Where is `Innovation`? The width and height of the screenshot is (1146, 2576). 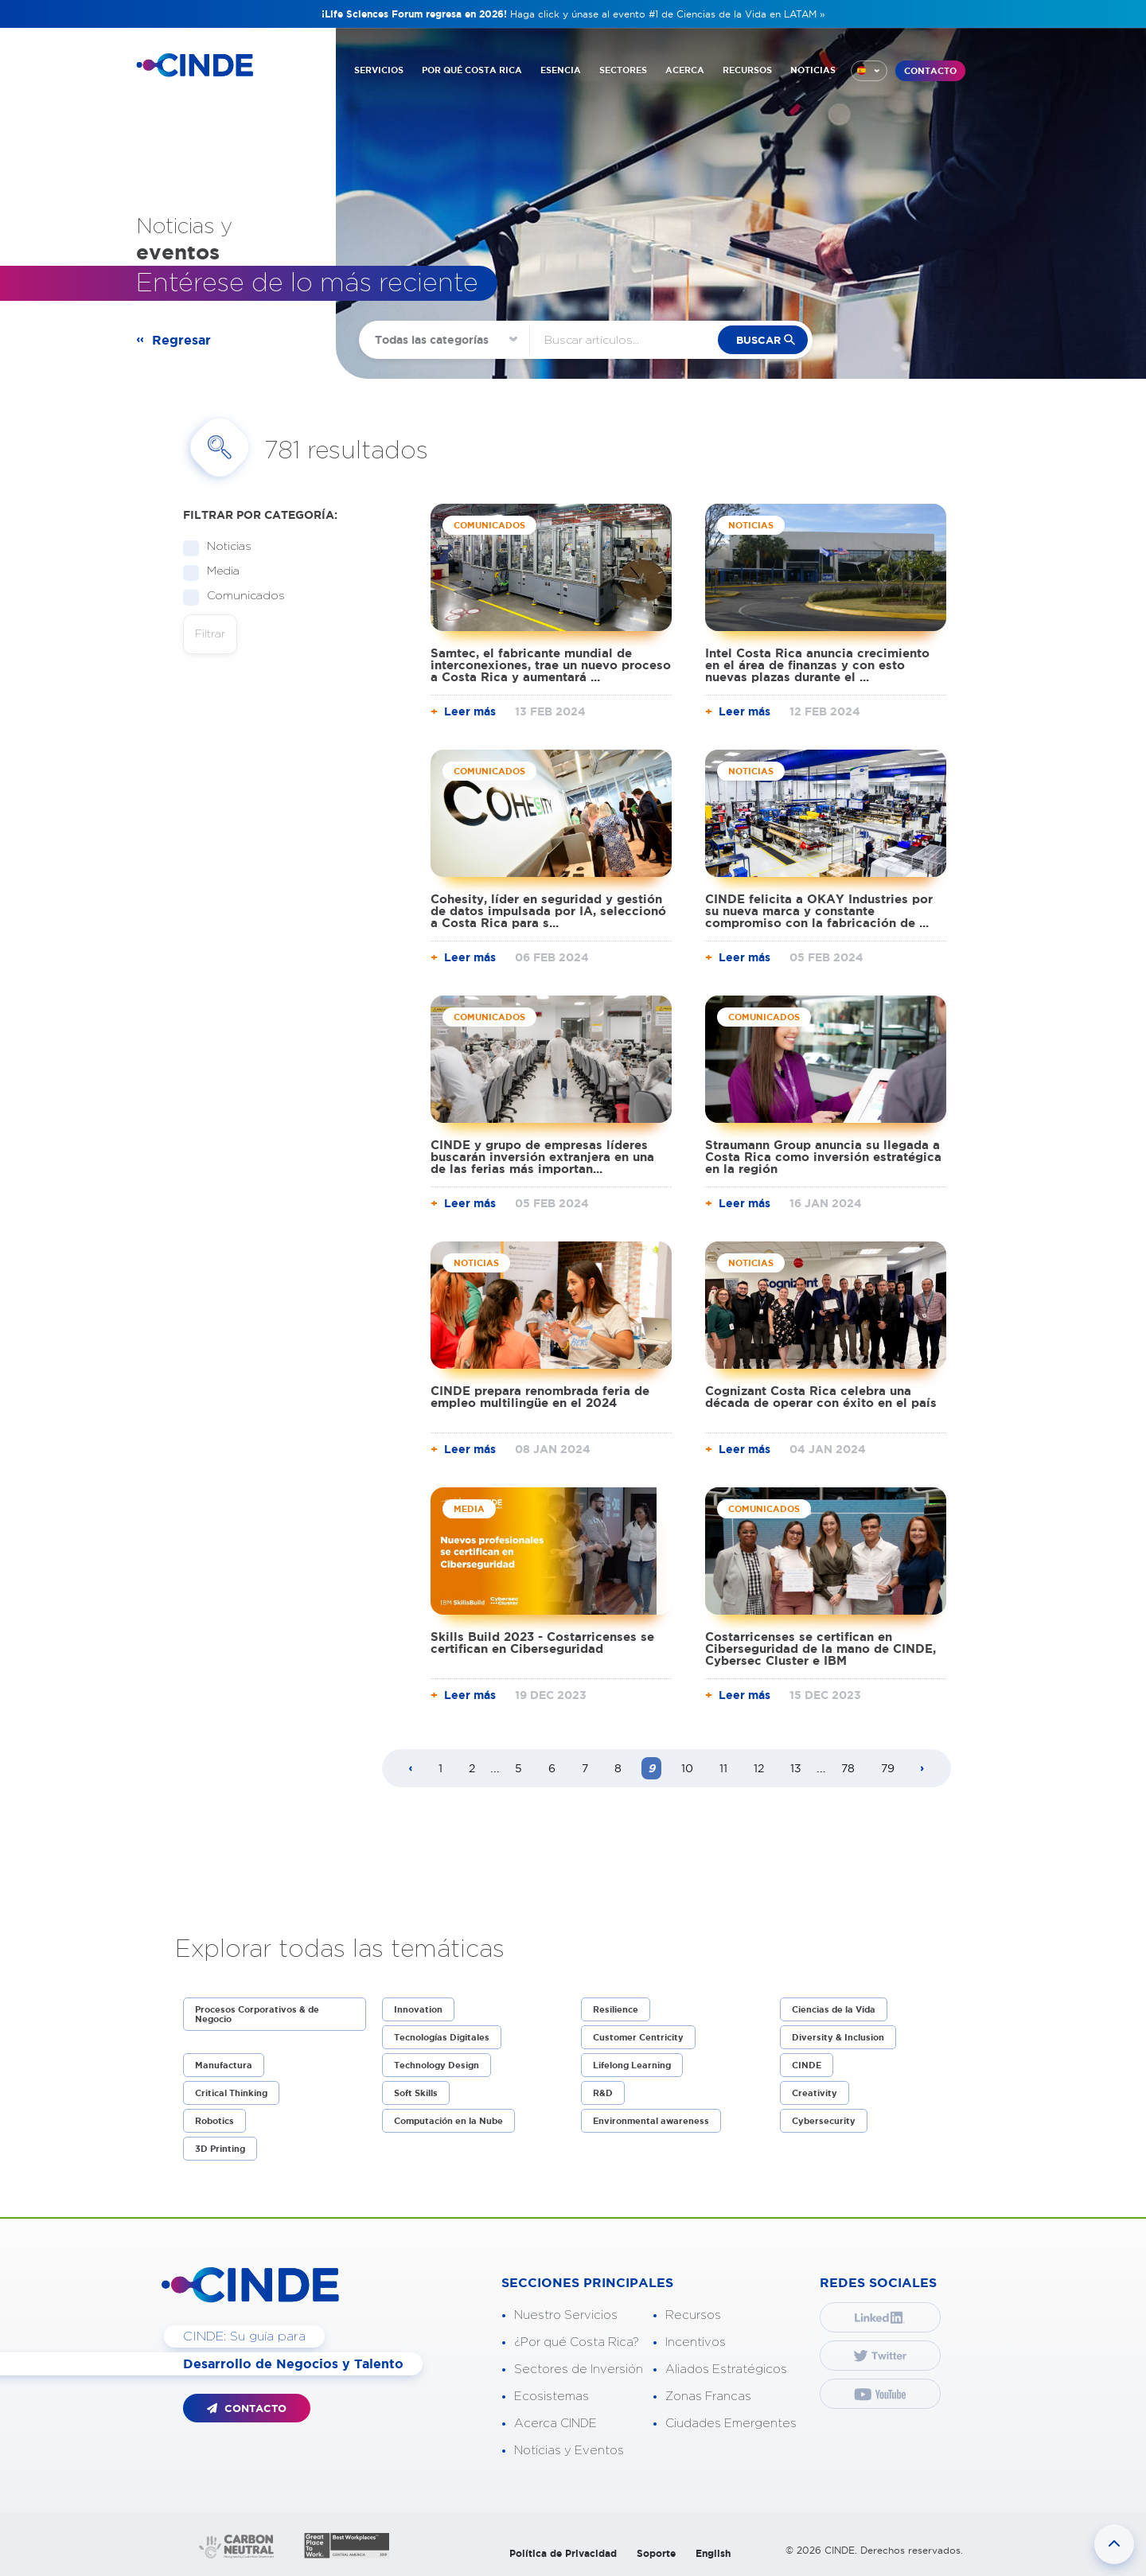
Innovation is located at coordinates (418, 2009).